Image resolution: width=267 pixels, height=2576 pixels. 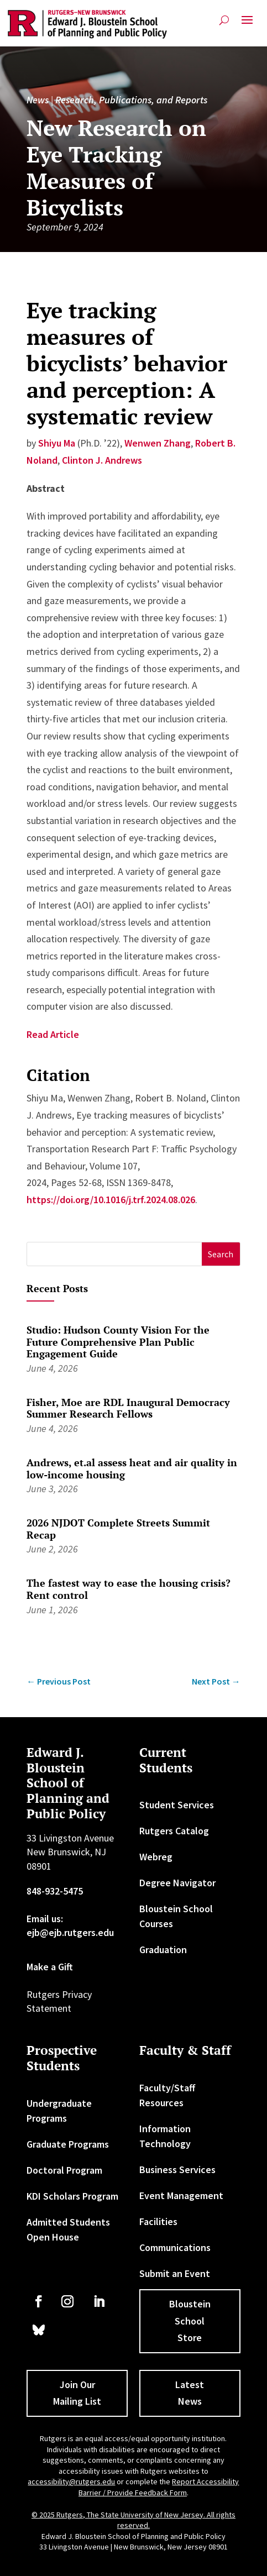 I want to click on Graduate Programs [link], so click(x=68, y=2144).